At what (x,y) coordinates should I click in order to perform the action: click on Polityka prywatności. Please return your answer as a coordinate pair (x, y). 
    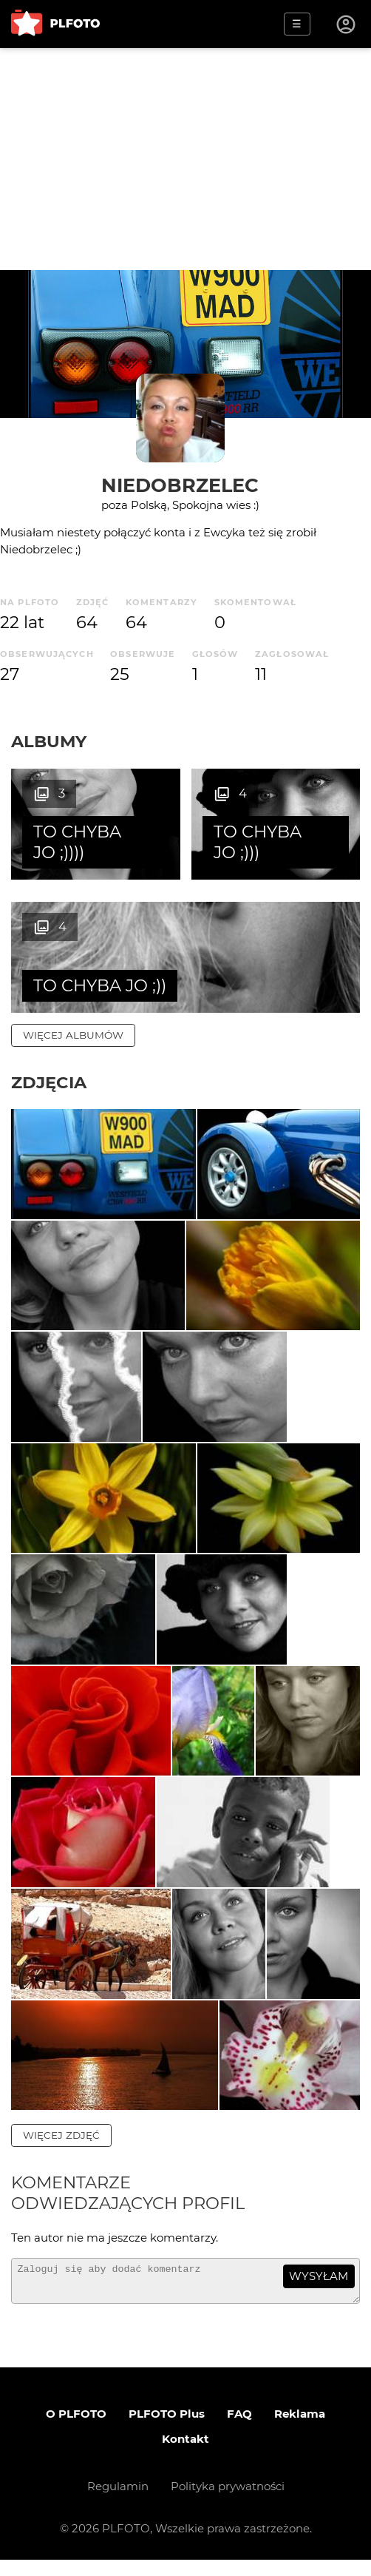
    Looking at the image, I should click on (228, 2502).